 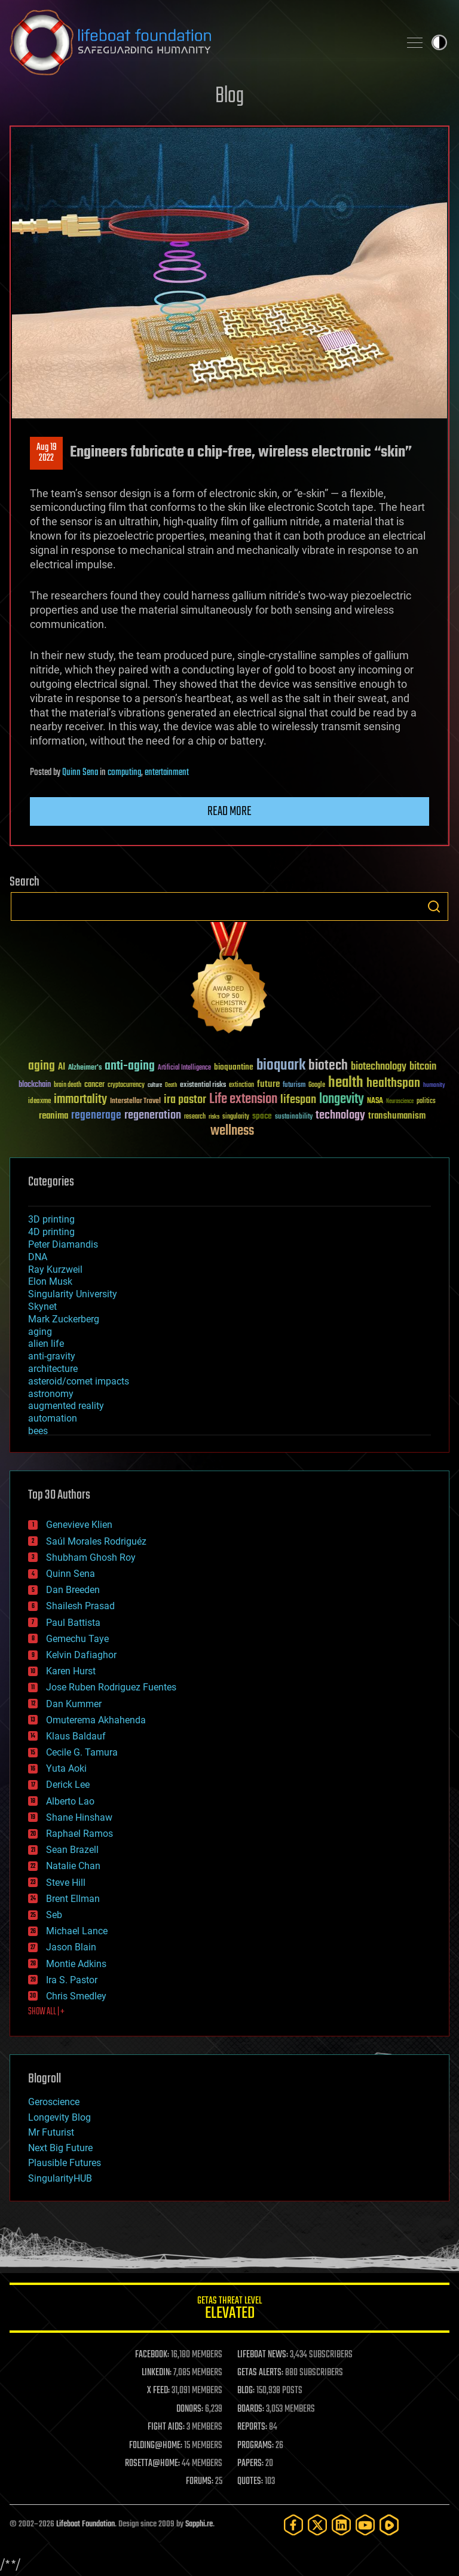 I want to click on Life extension [Life extension (136 items)], so click(x=243, y=1099).